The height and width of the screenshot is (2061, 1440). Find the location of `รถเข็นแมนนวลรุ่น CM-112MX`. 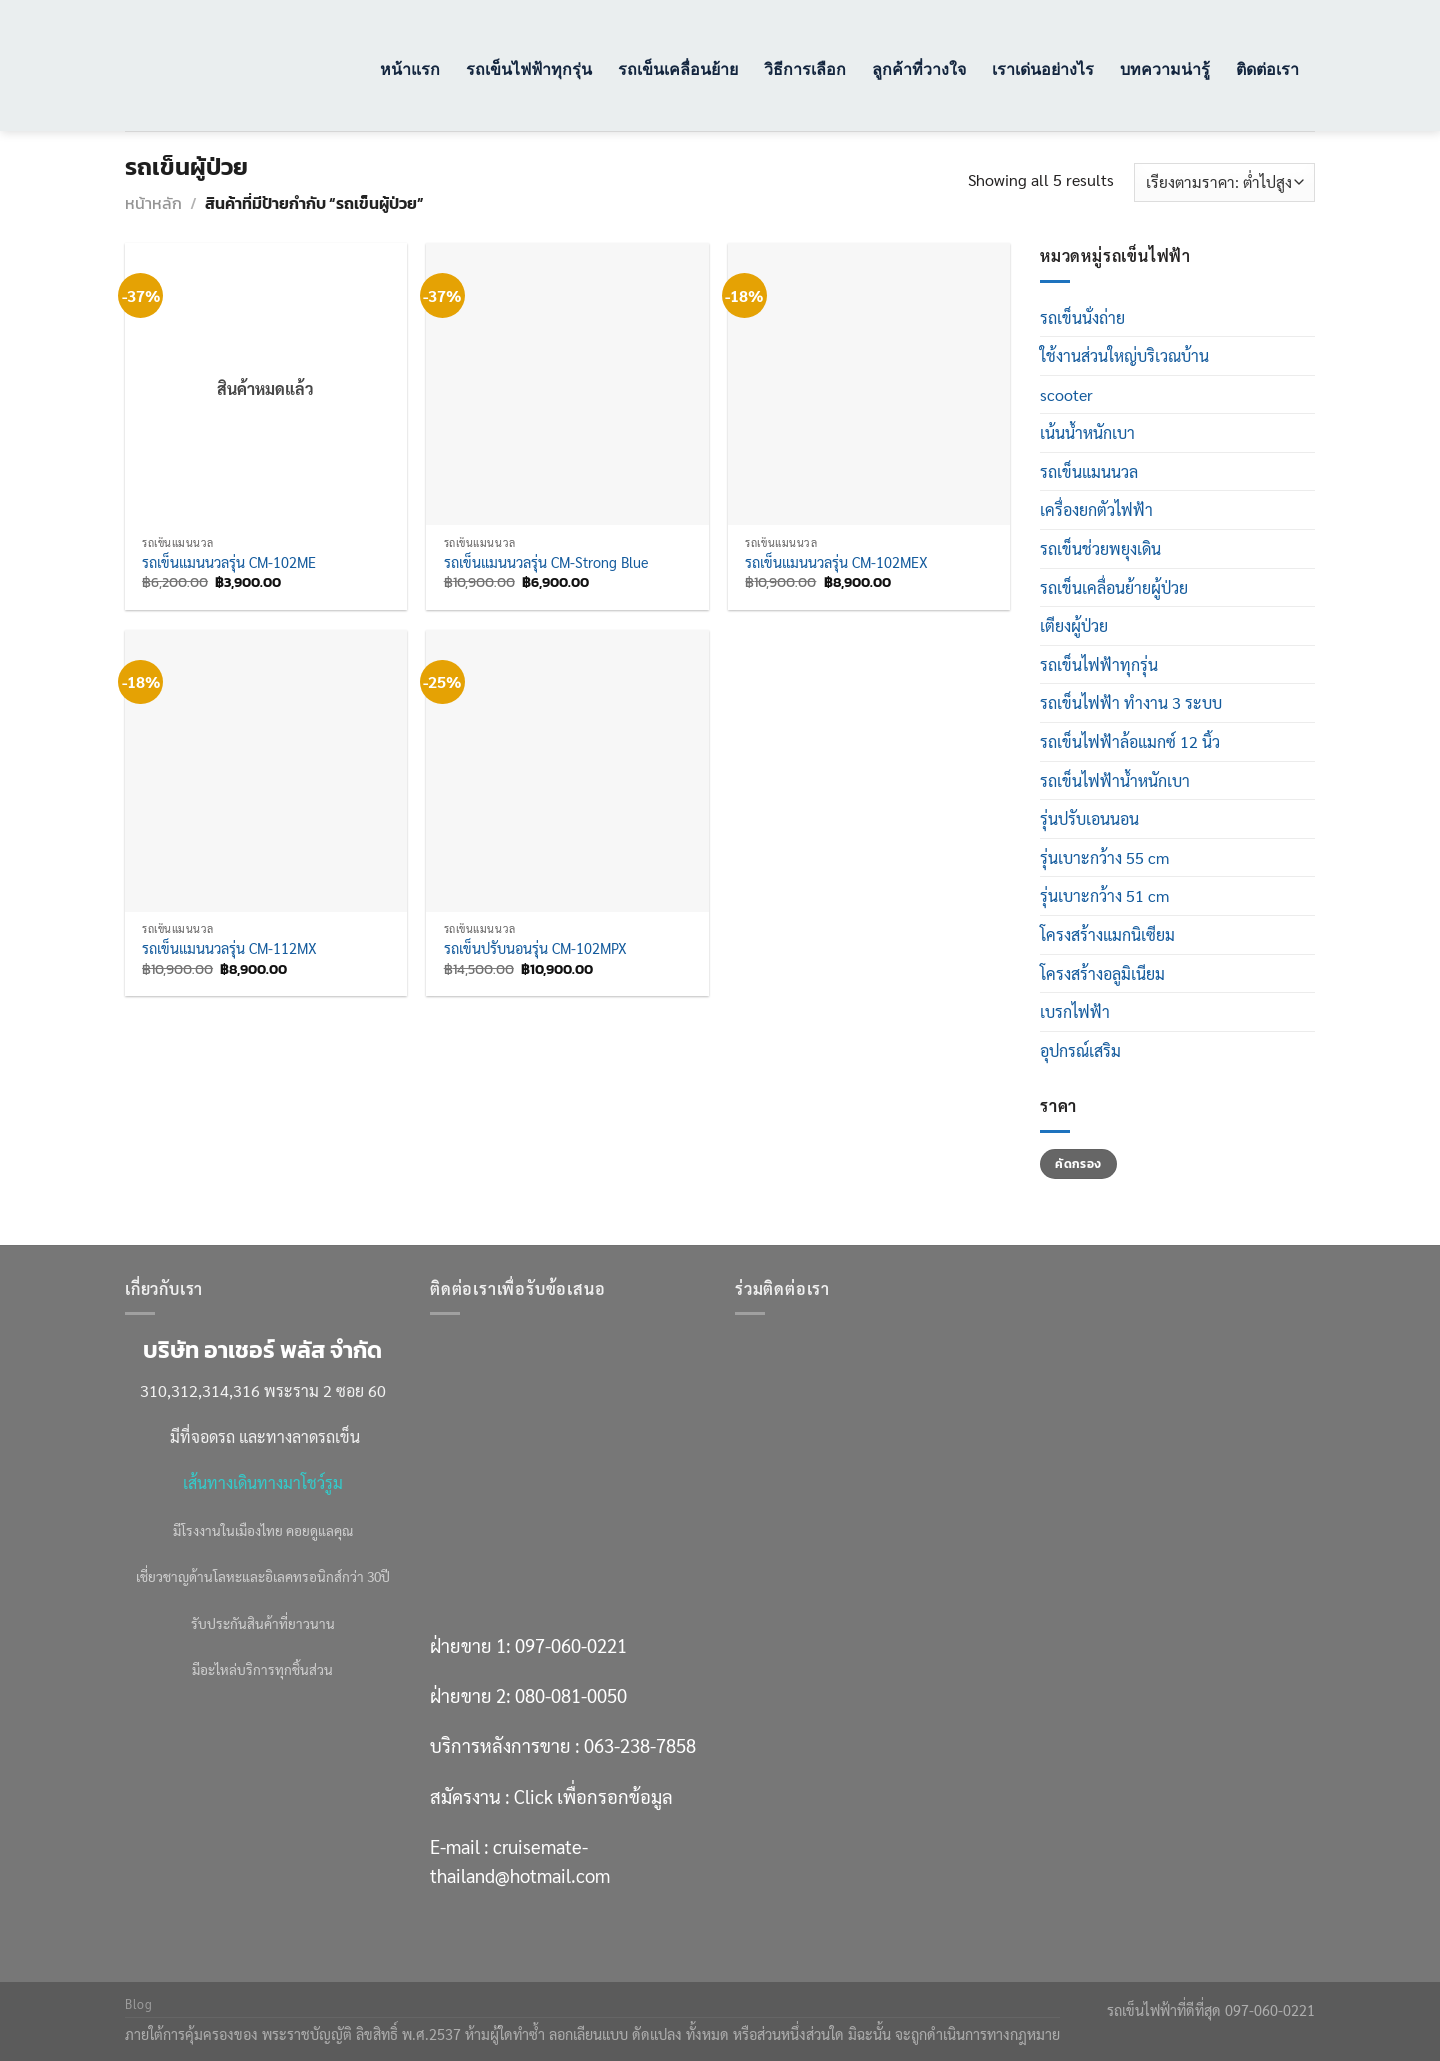

รถเข็นแมนนวลรุ่น CM-112MX is located at coordinates (229, 948).